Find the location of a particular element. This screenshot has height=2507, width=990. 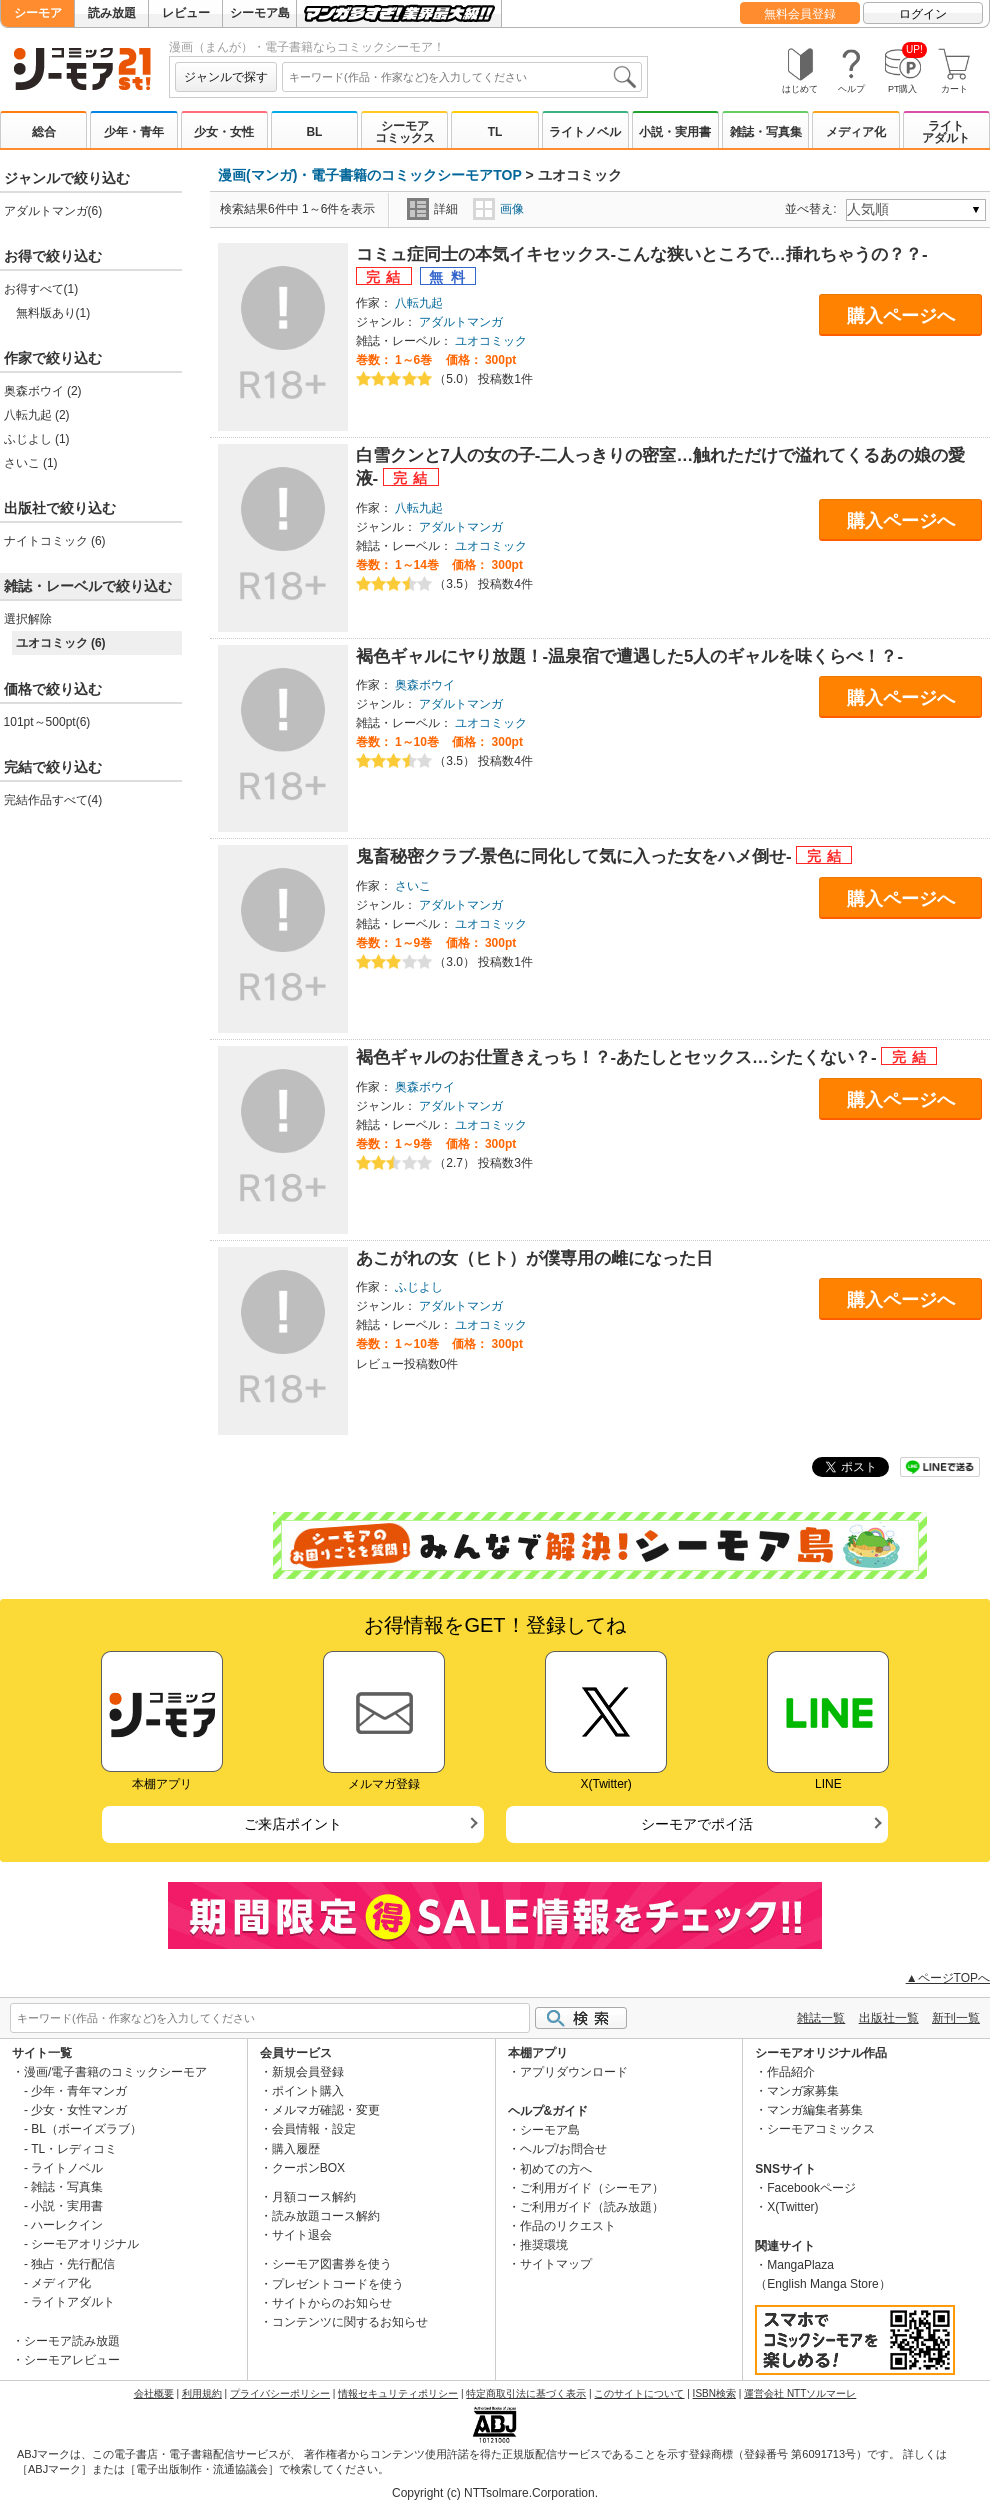

少年・青年マンガ is located at coordinates (79, 2091).